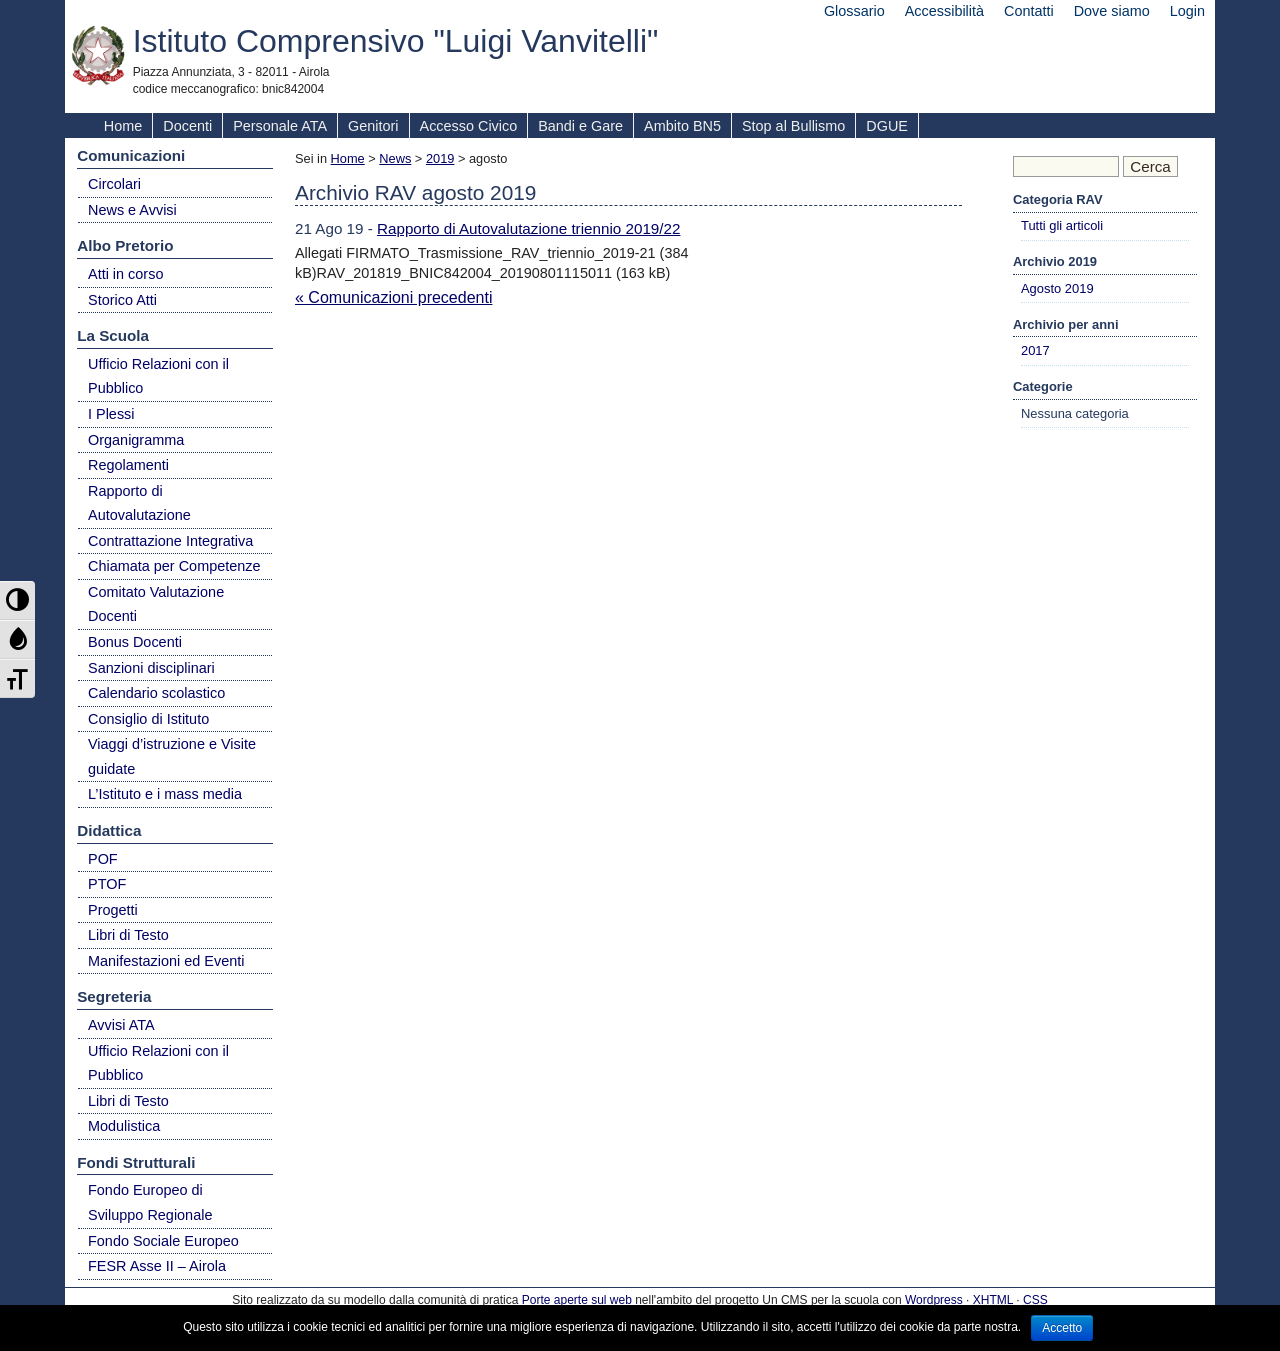 The width and height of the screenshot is (1280, 1351). Describe the element at coordinates (156, 693) in the screenshot. I see `Calendario scolastico` at that location.